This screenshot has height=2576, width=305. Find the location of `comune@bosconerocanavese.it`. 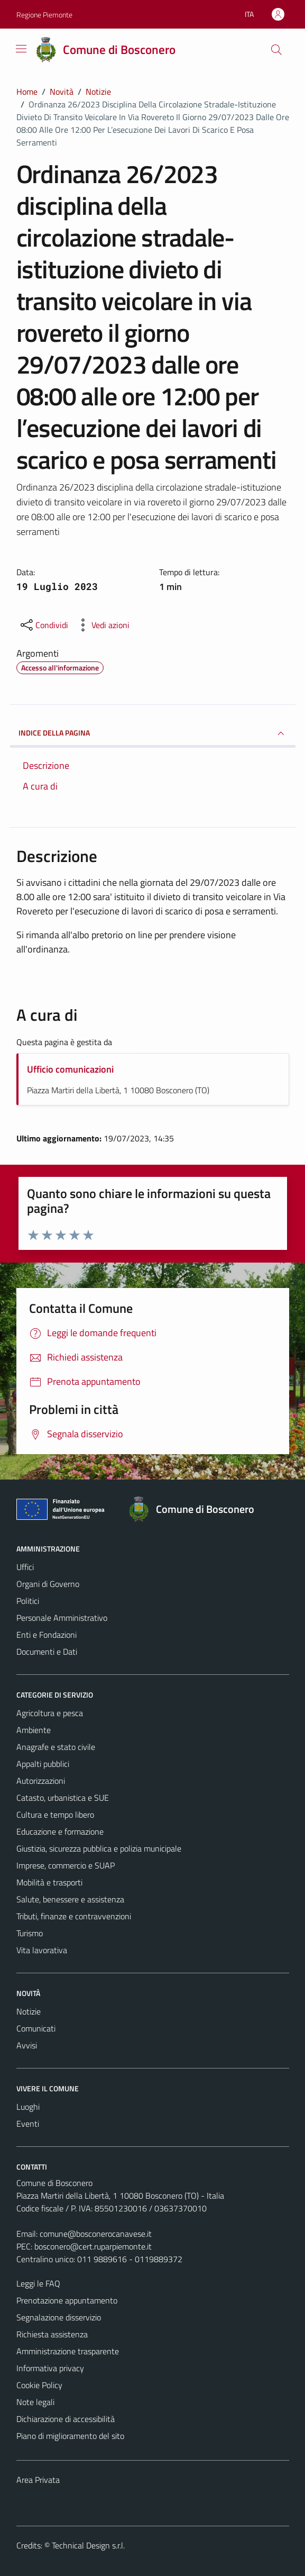

comune@bosconerocanavese.it is located at coordinates (96, 2233).